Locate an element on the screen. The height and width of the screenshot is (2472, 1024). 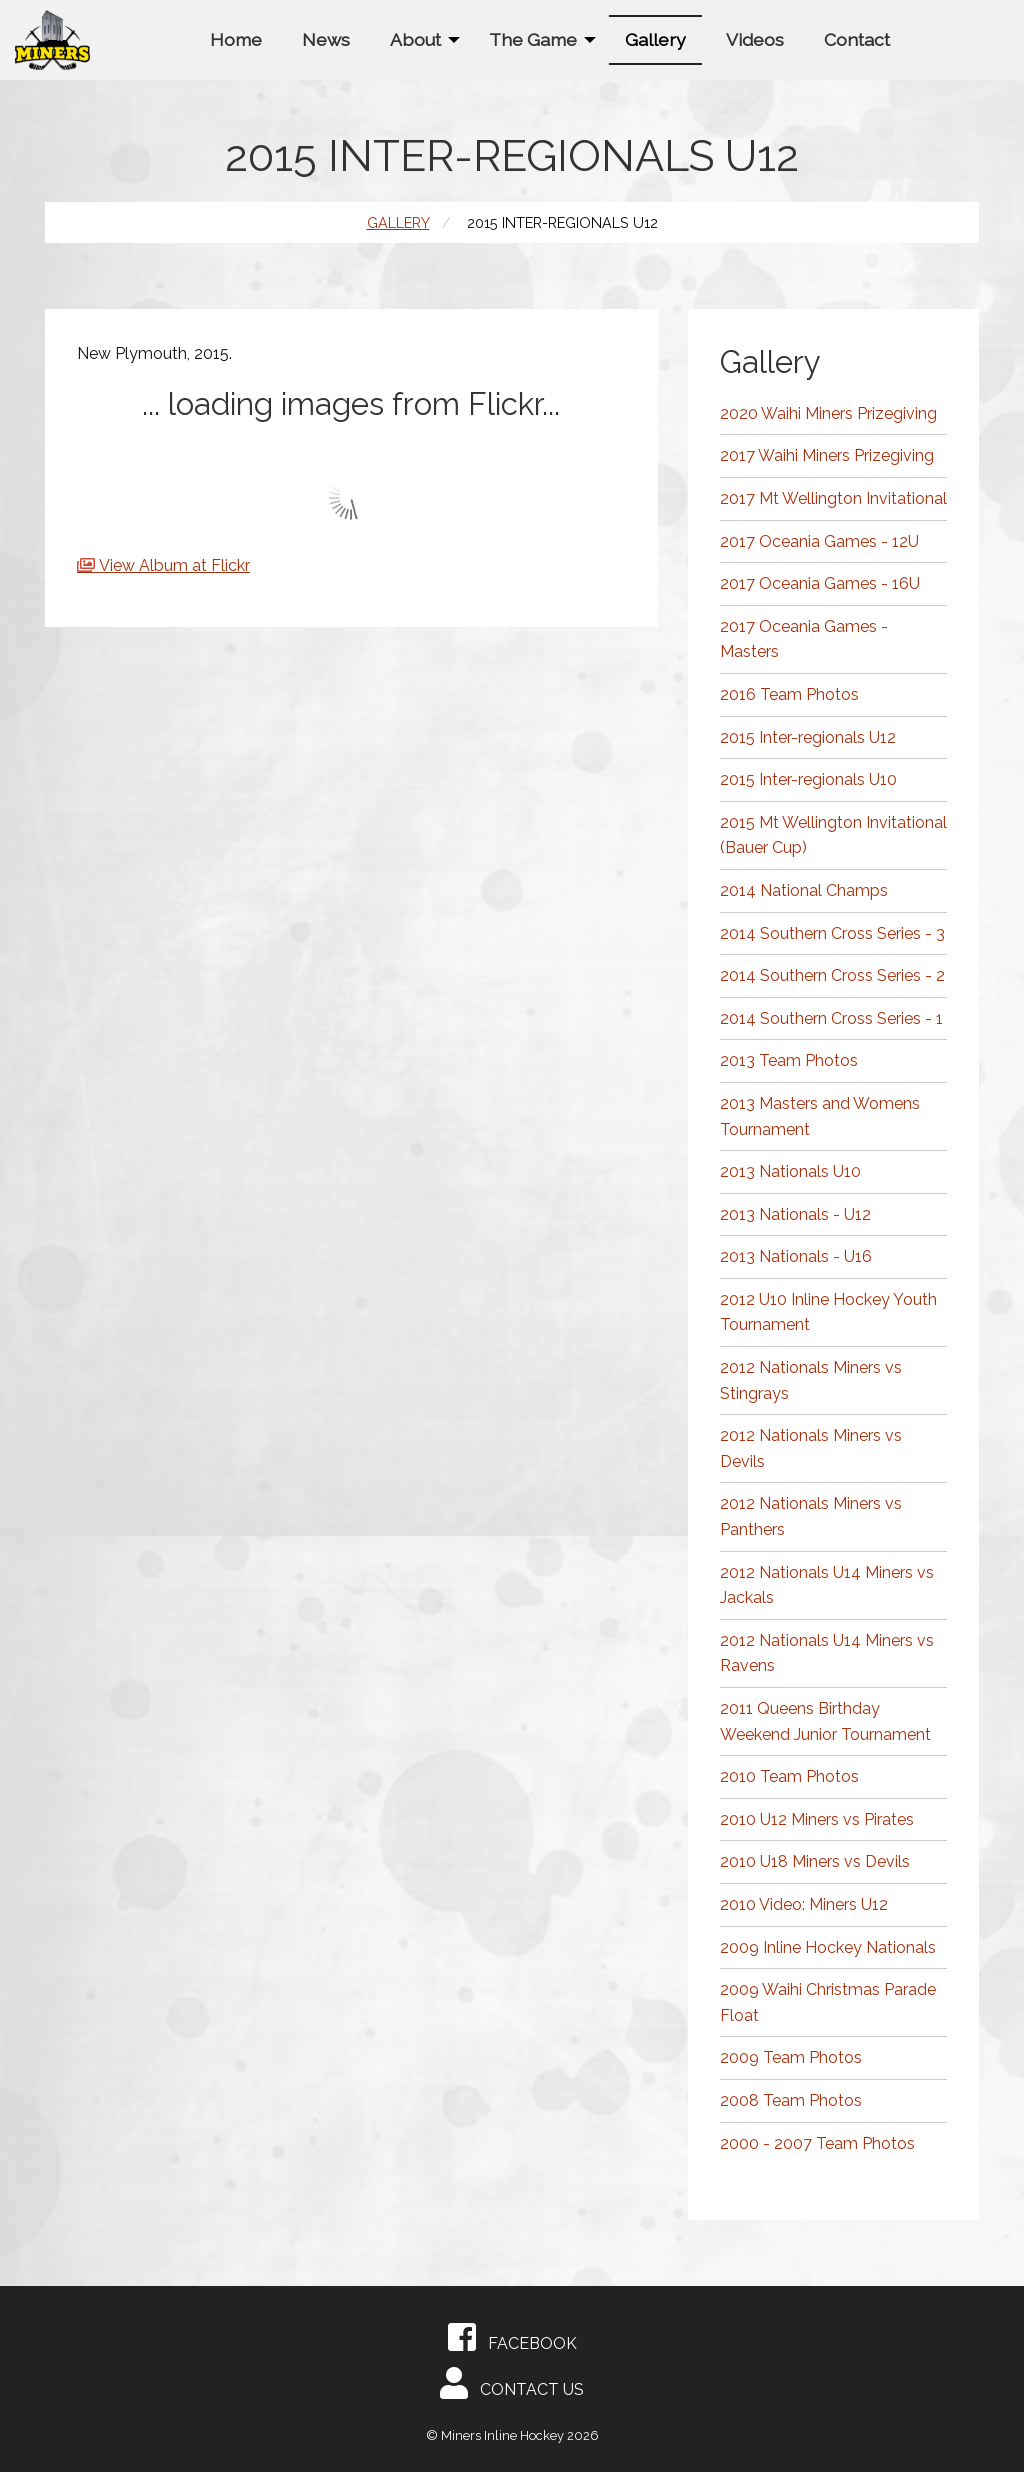
2017 Waihi Miners Prizegiving is located at coordinates (827, 455).